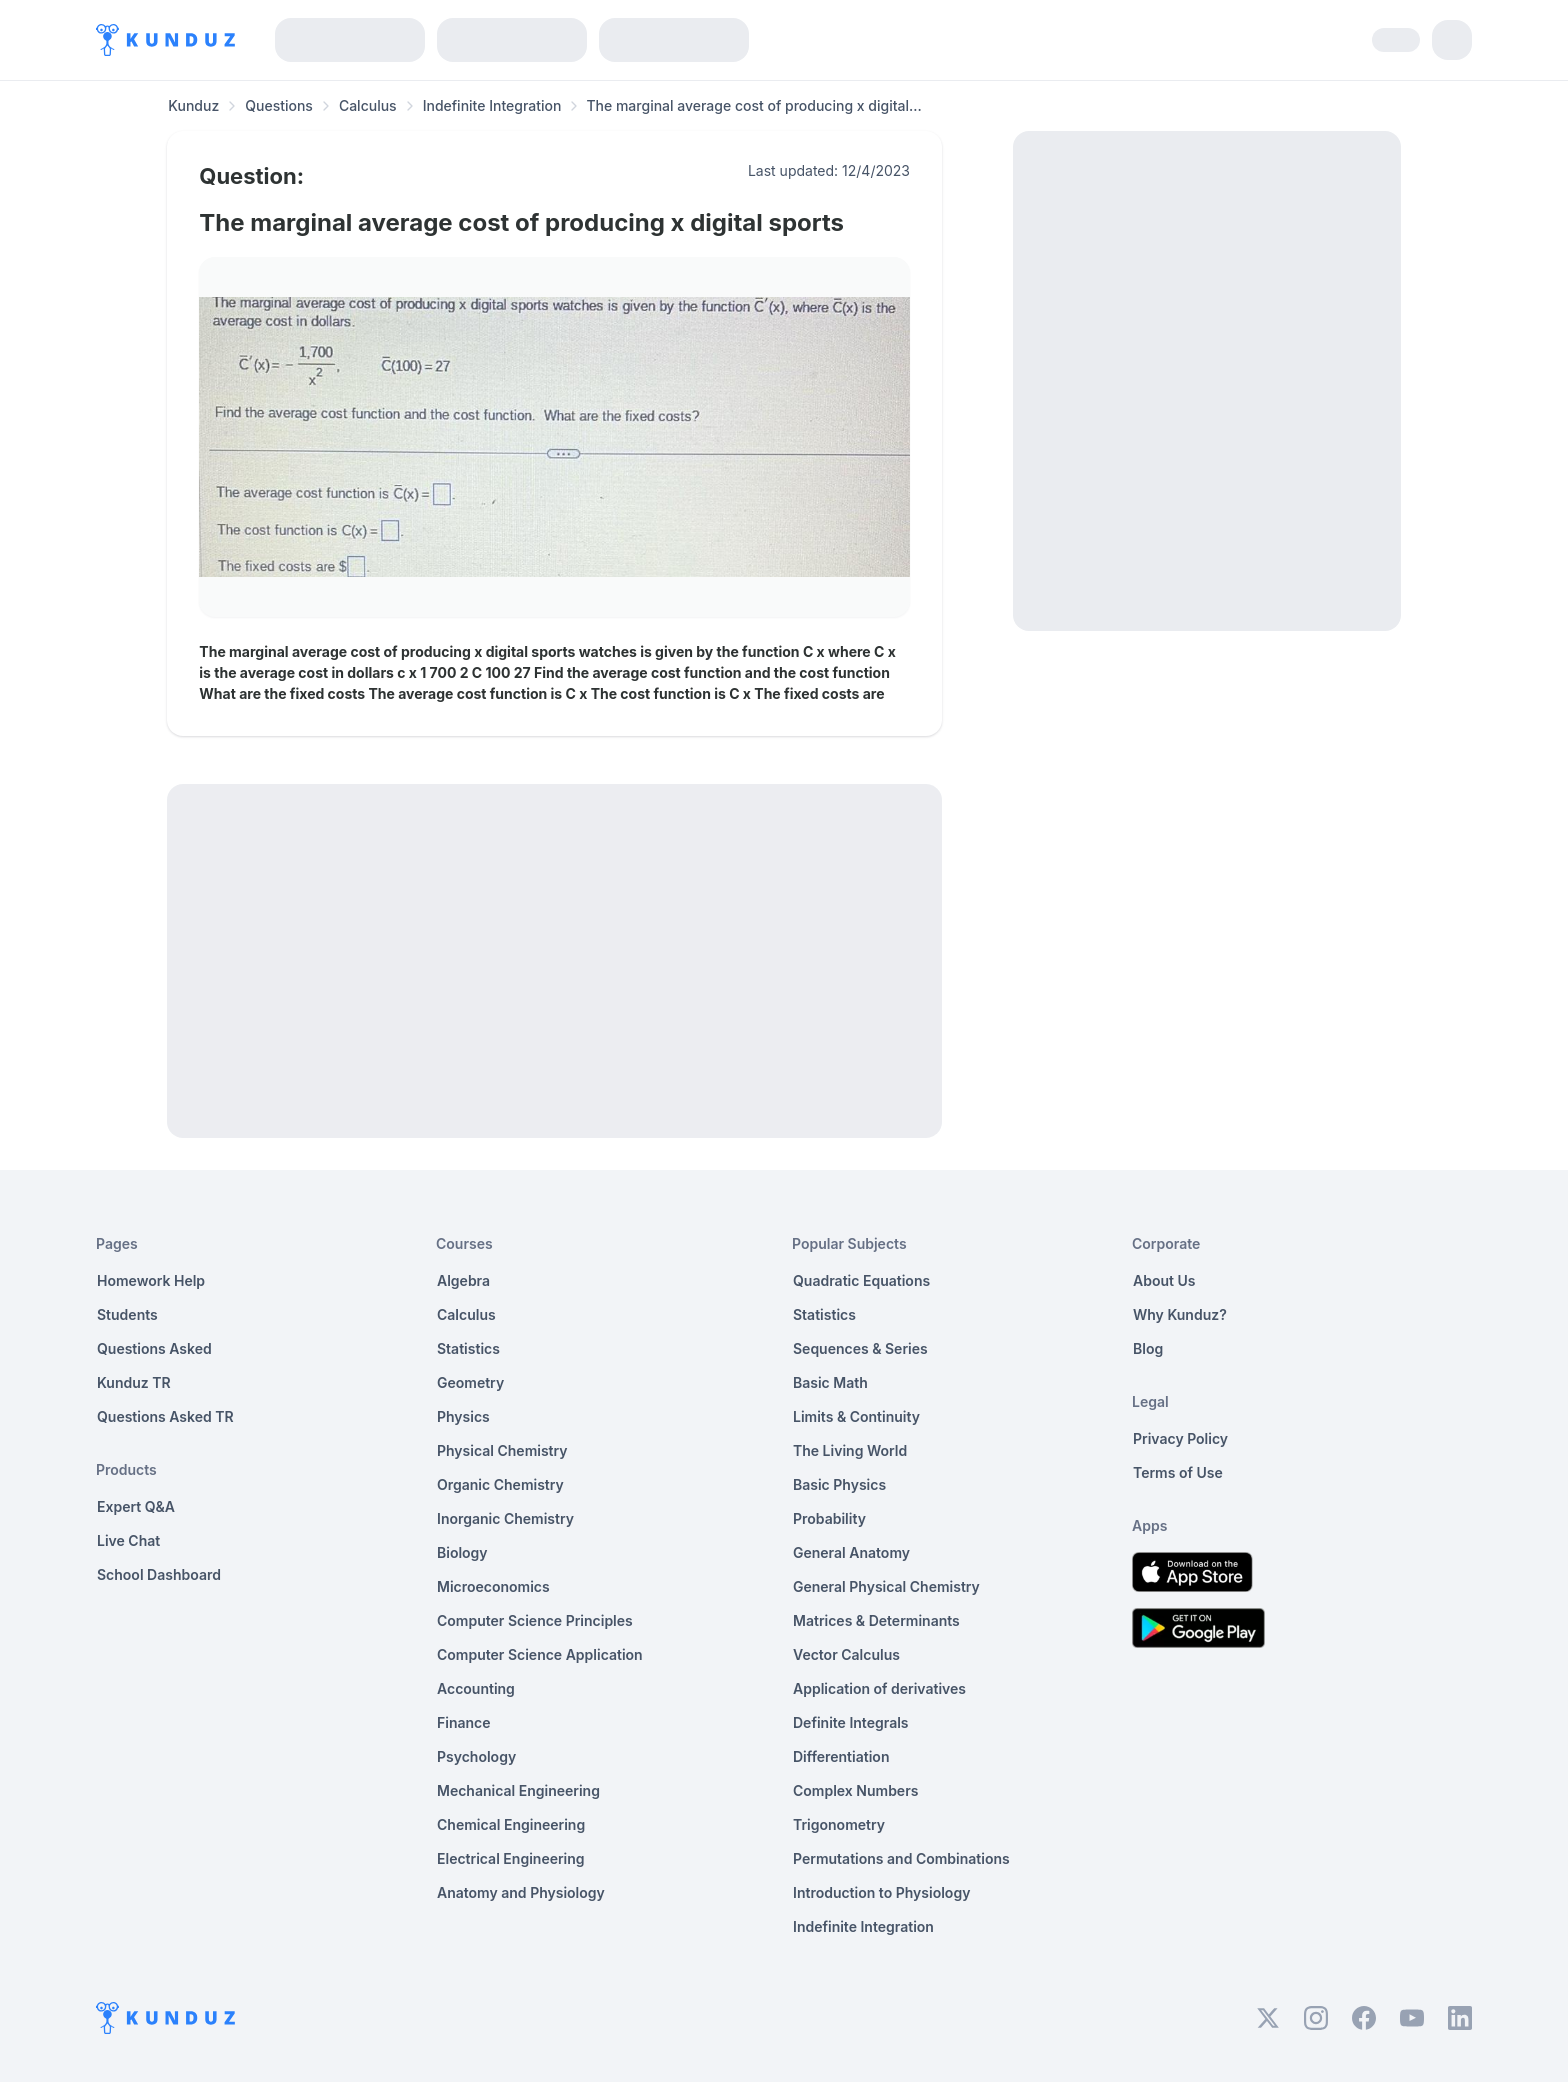 This screenshot has width=1568, height=2082. Describe the element at coordinates (502, 1450) in the screenshot. I see `Physical Chemistry` at that location.